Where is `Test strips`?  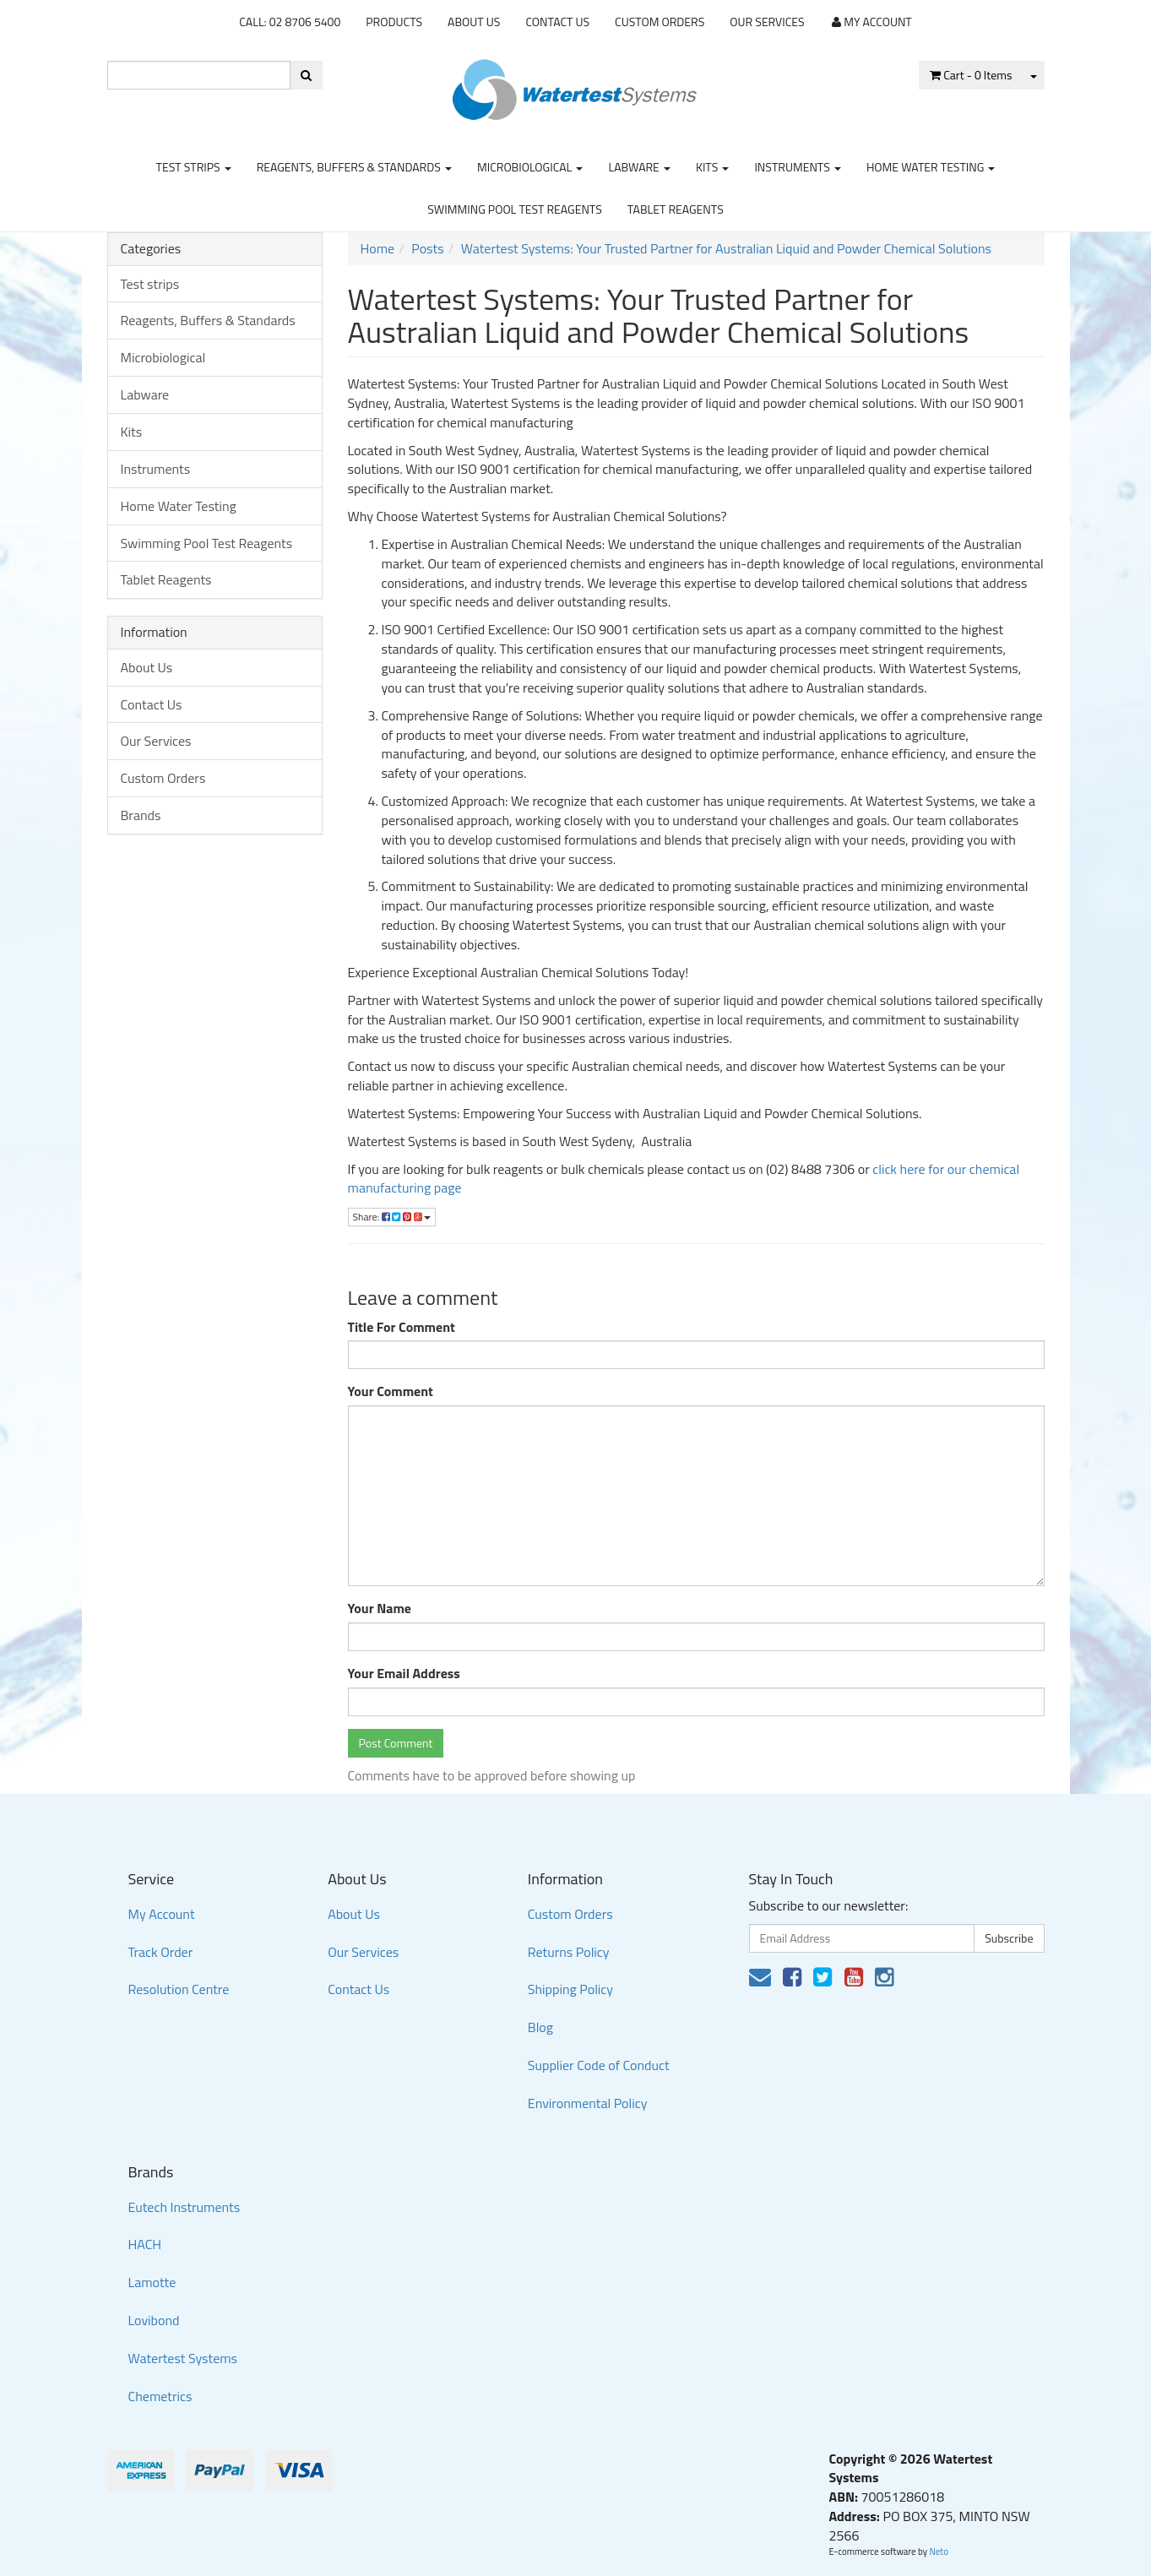 Test strips is located at coordinates (193, 167).